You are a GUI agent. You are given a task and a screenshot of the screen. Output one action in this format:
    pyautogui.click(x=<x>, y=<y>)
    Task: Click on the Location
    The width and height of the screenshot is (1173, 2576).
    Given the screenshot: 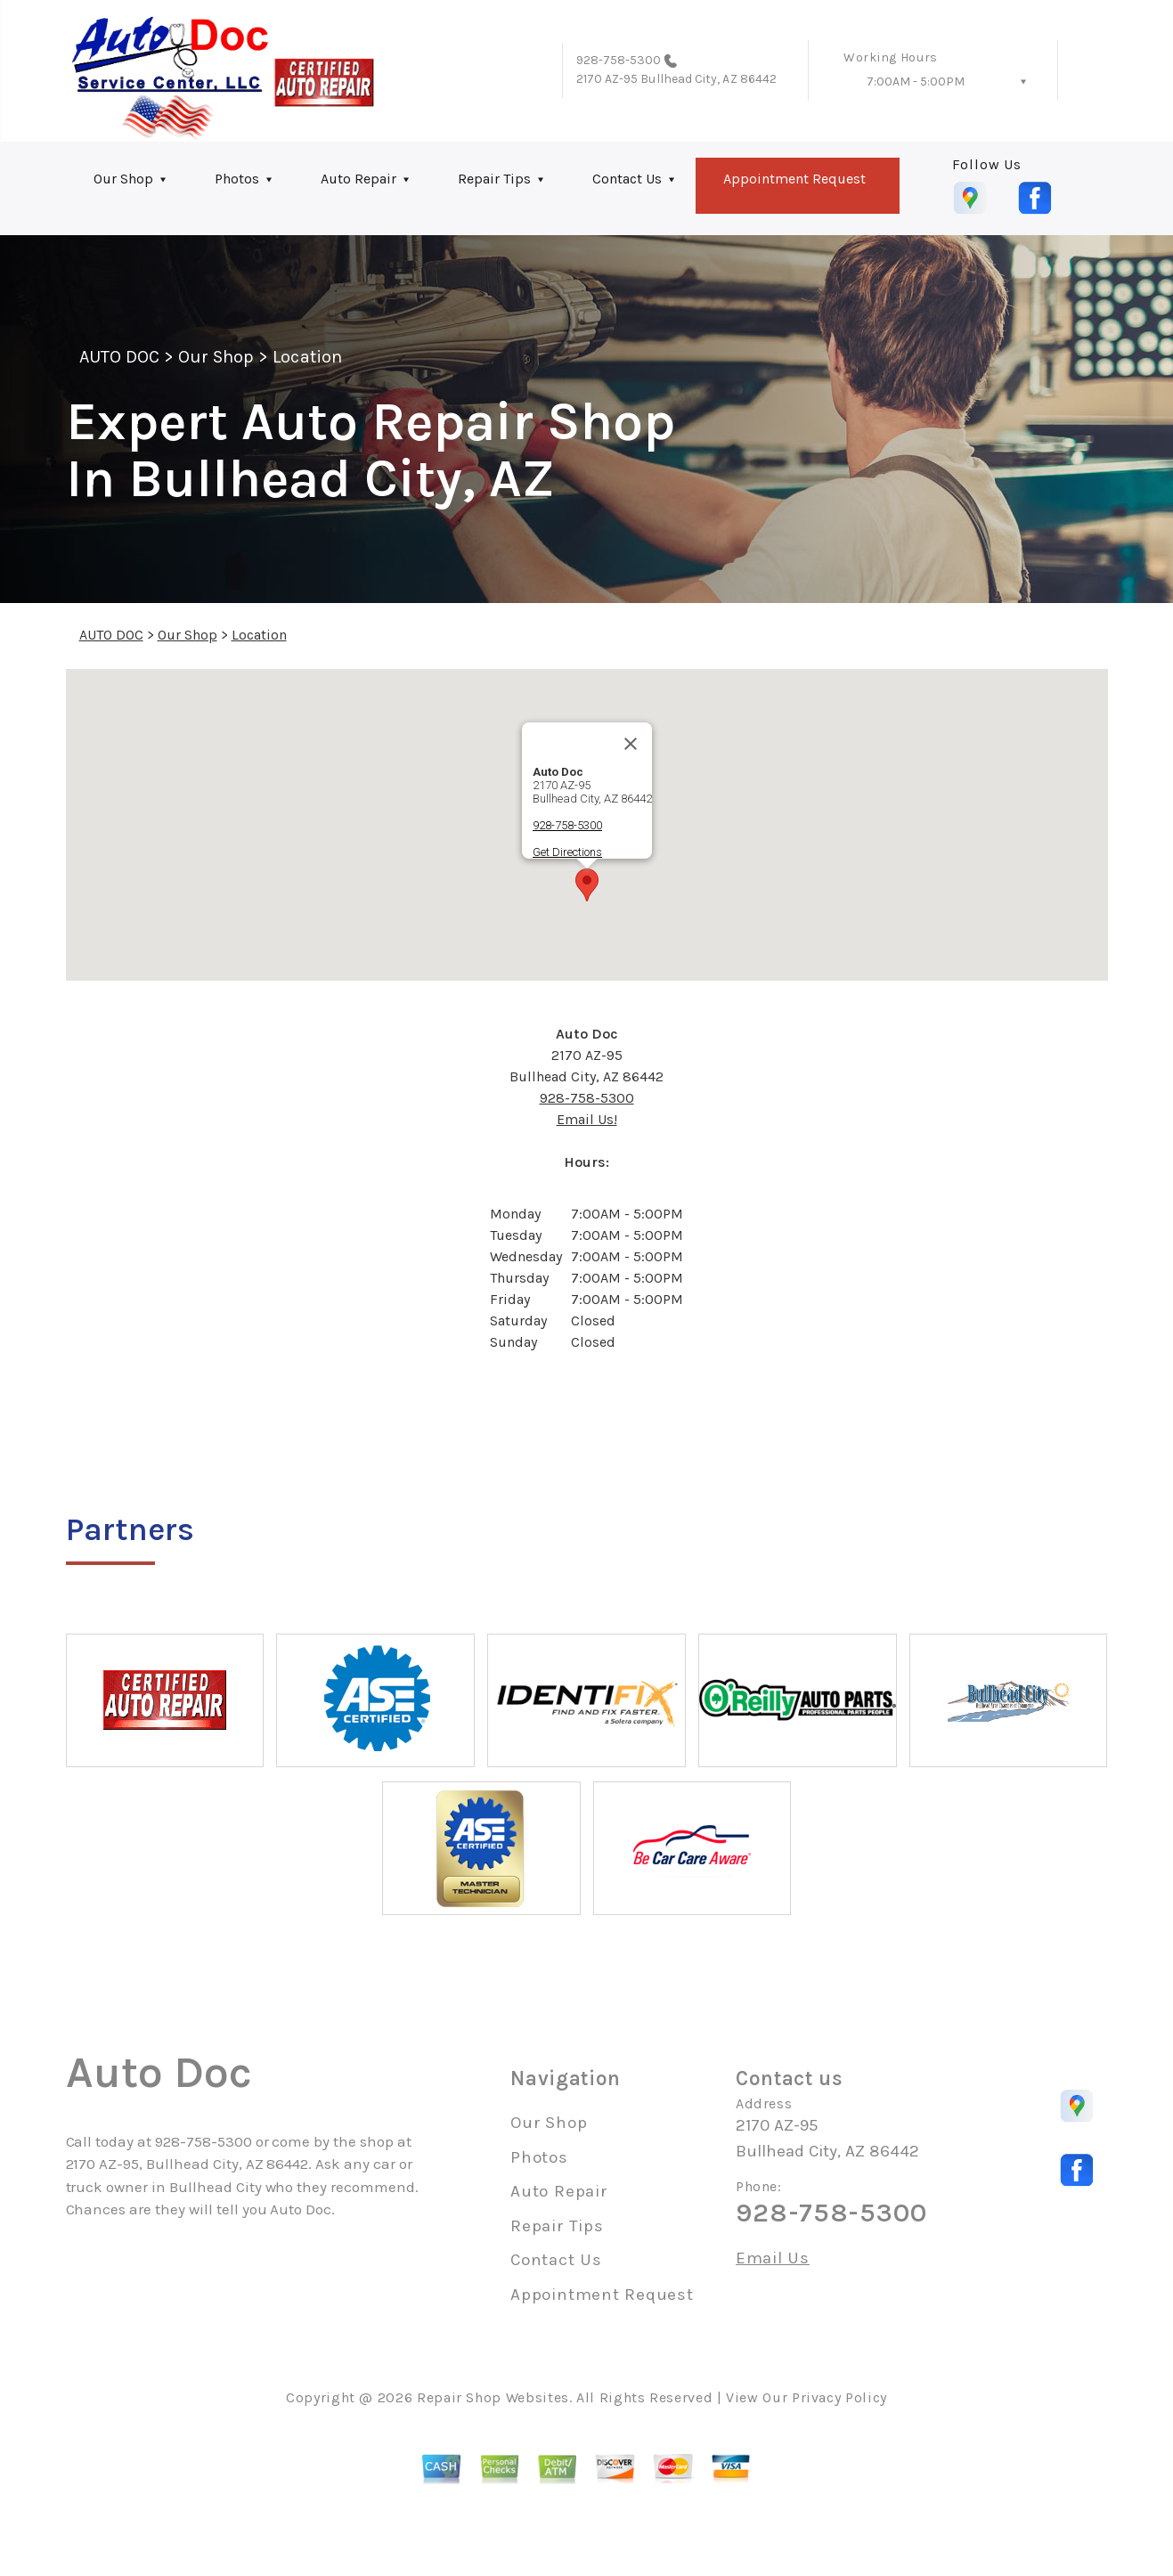 What is the action you would take?
    pyautogui.click(x=307, y=356)
    